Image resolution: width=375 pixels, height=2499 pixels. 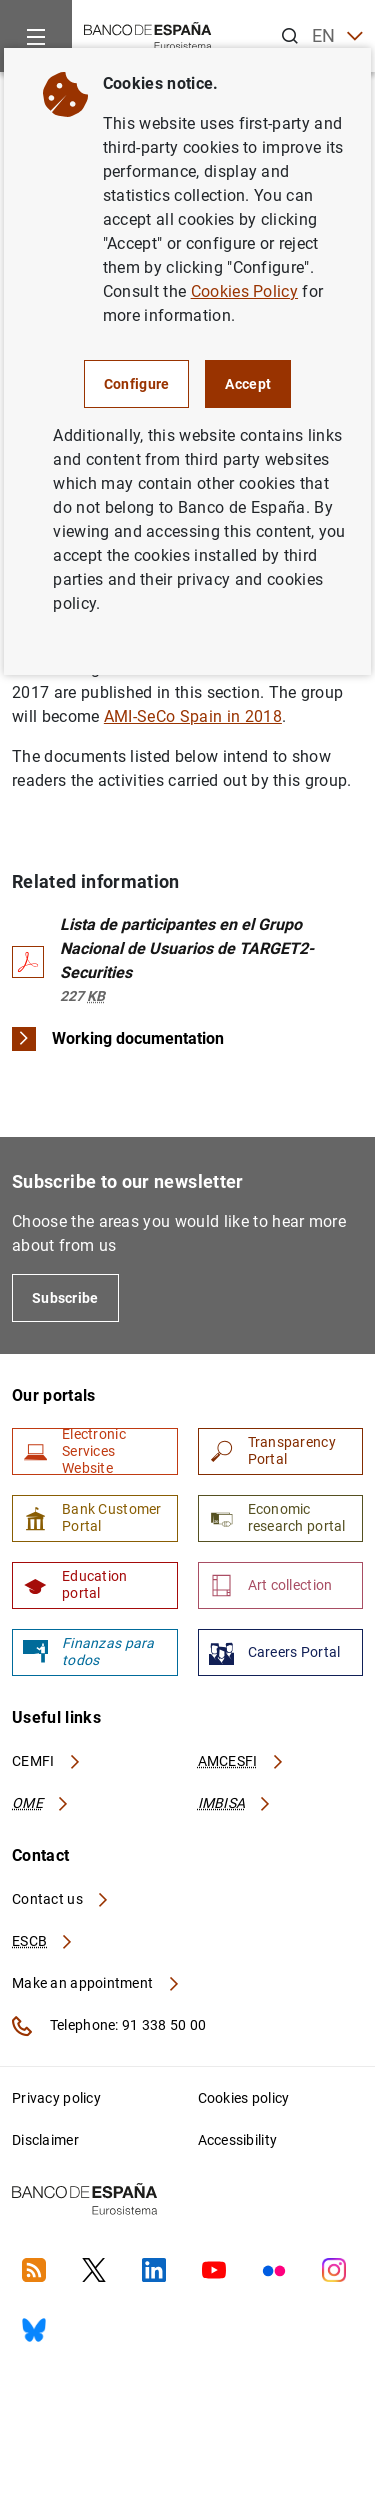 I want to click on EN, so click(x=337, y=36).